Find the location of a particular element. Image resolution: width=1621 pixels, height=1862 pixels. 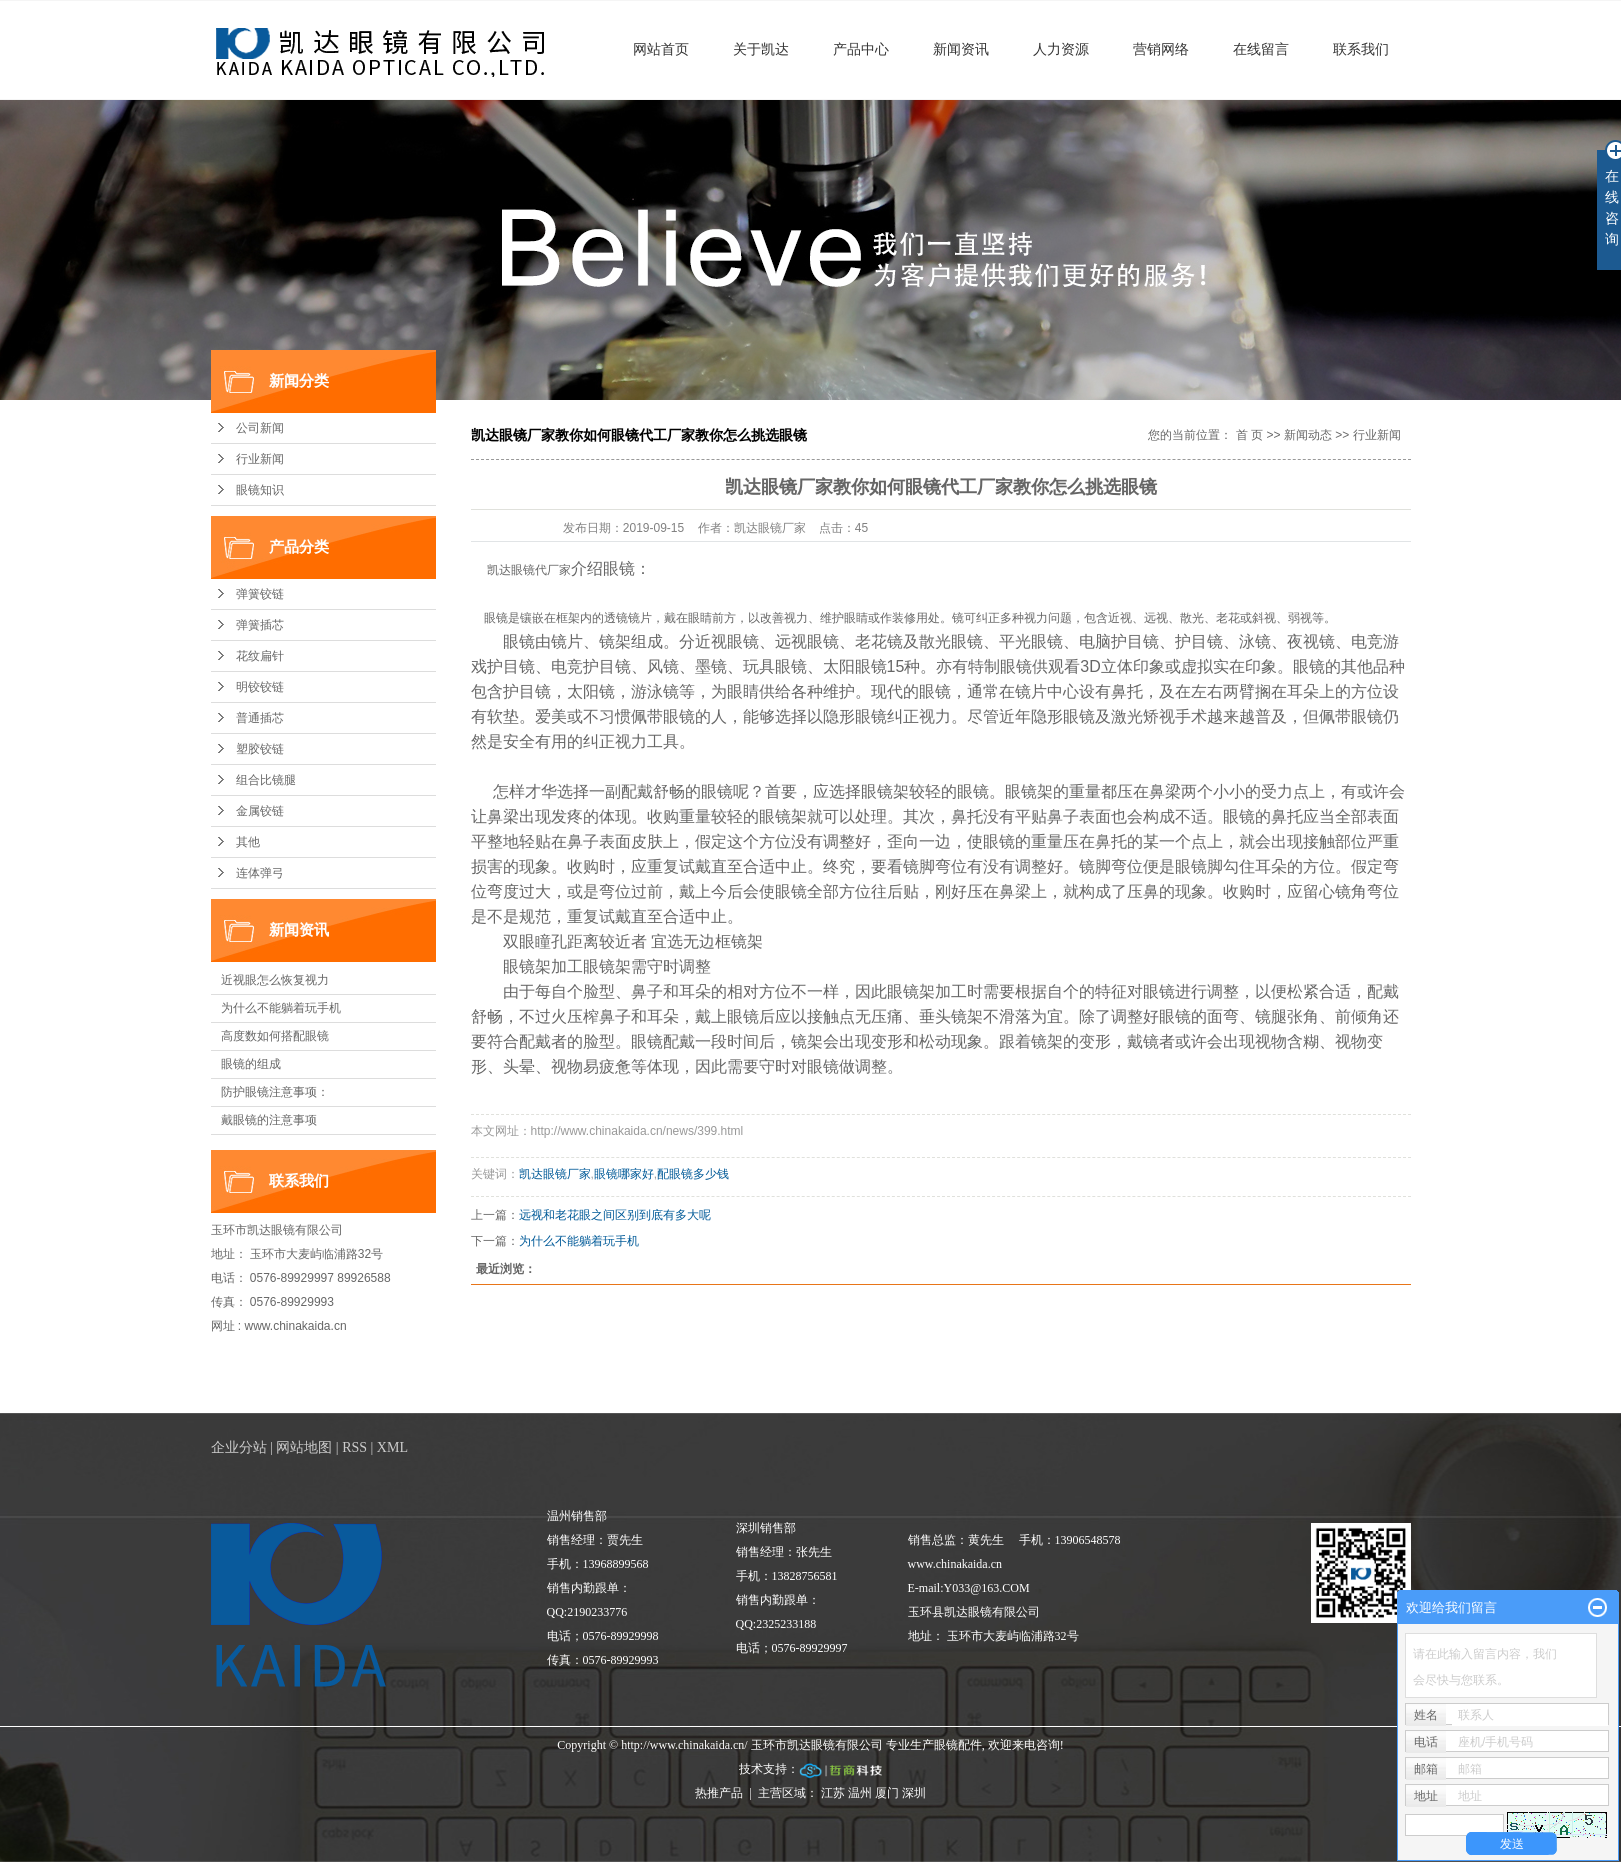

新闻资讯 is located at coordinates (961, 49).